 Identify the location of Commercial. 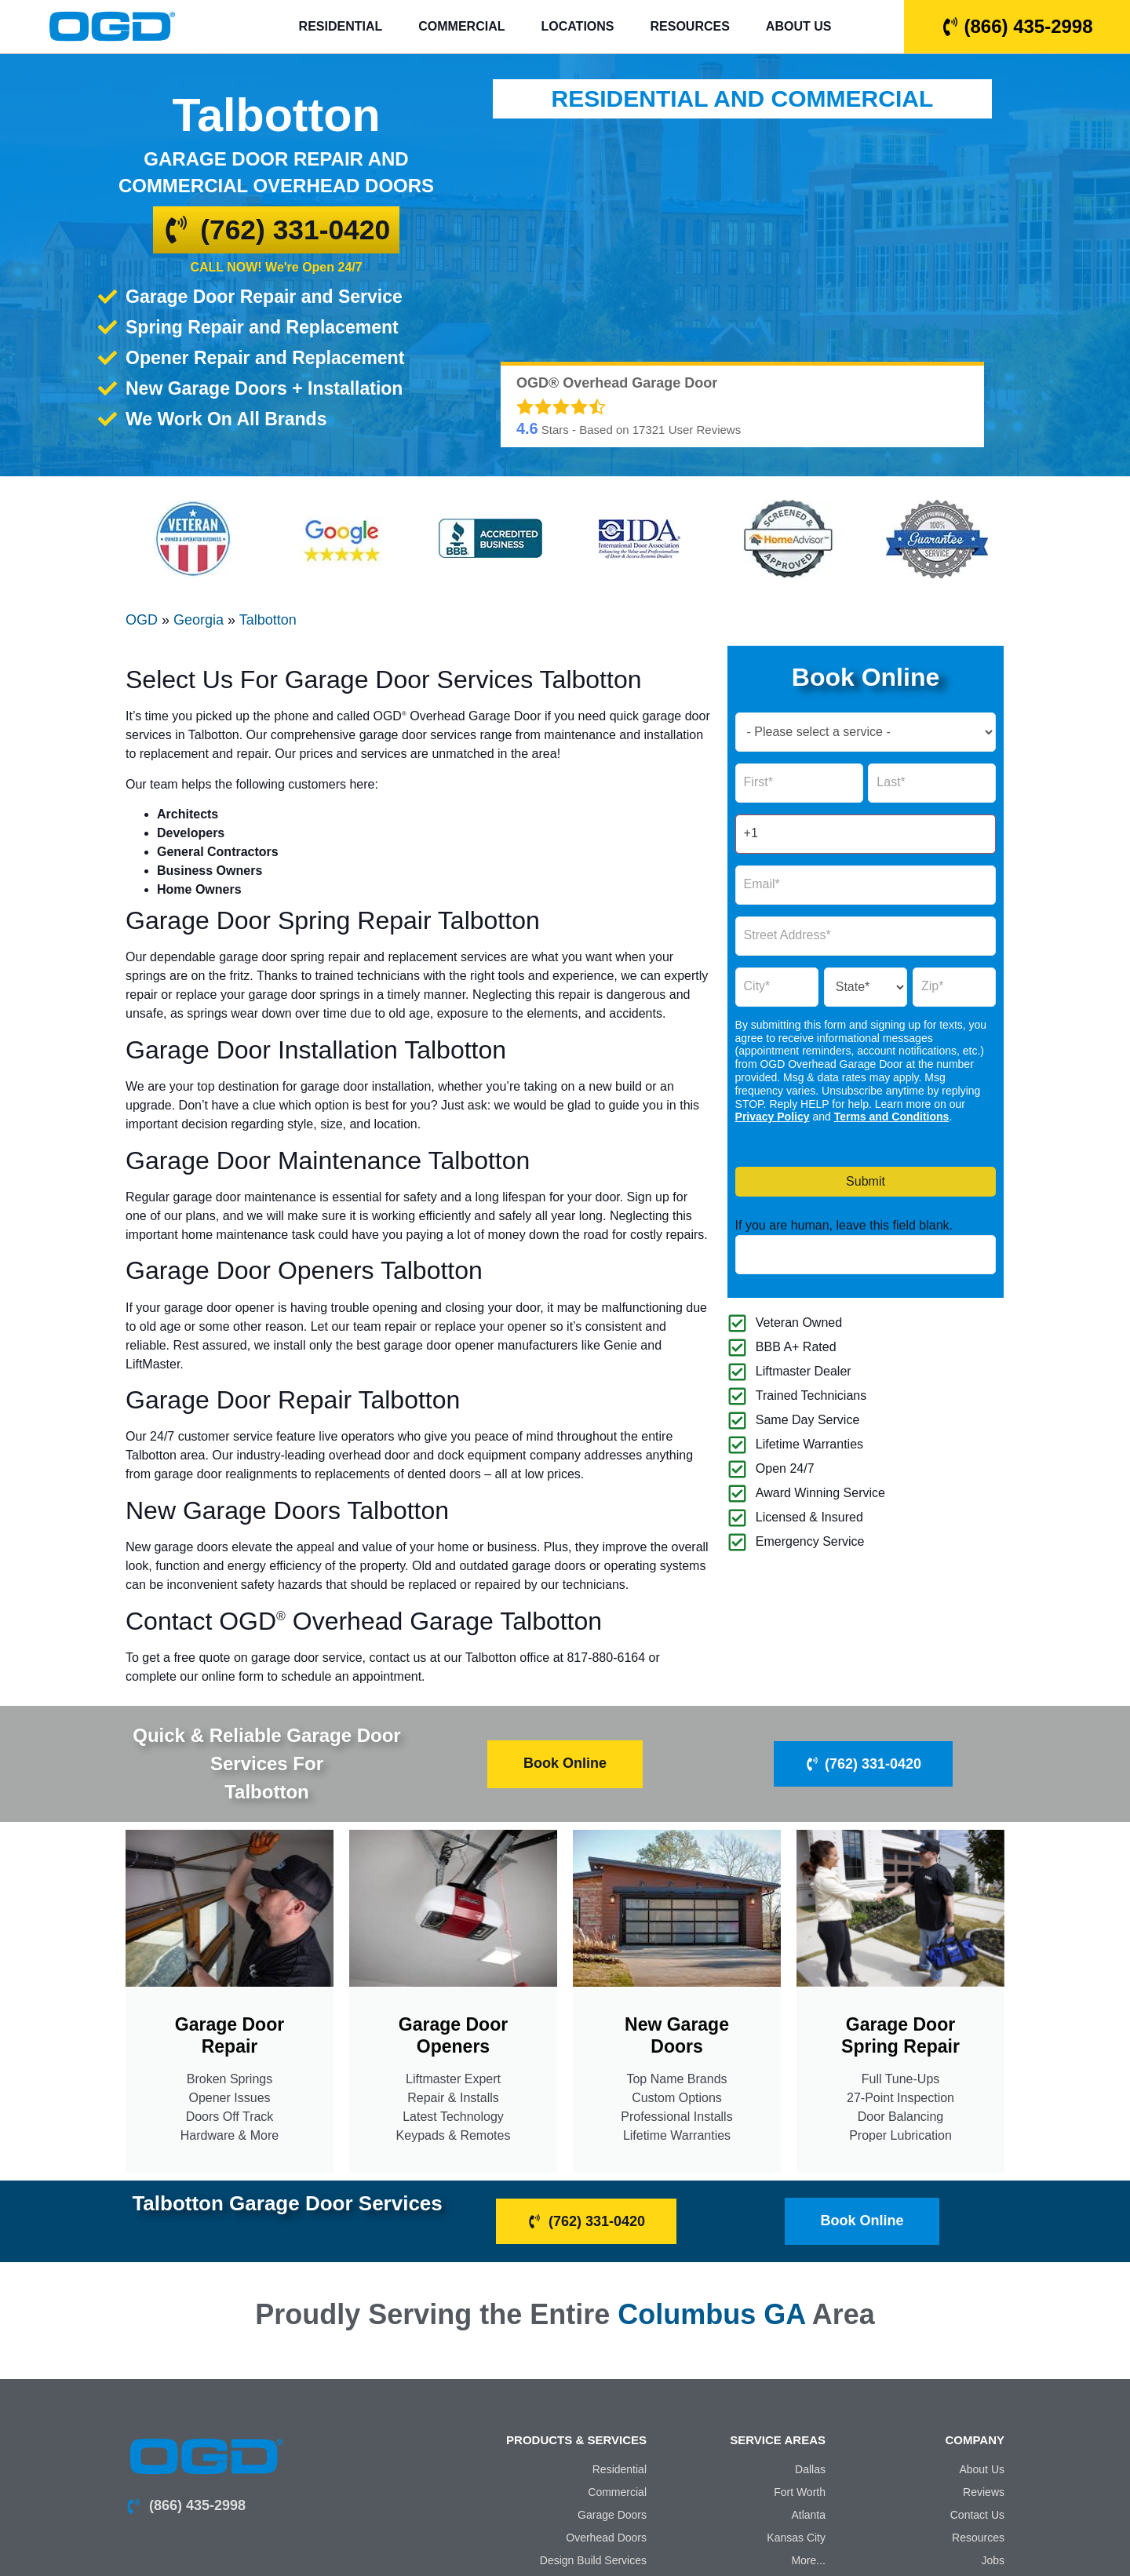
(461, 26).